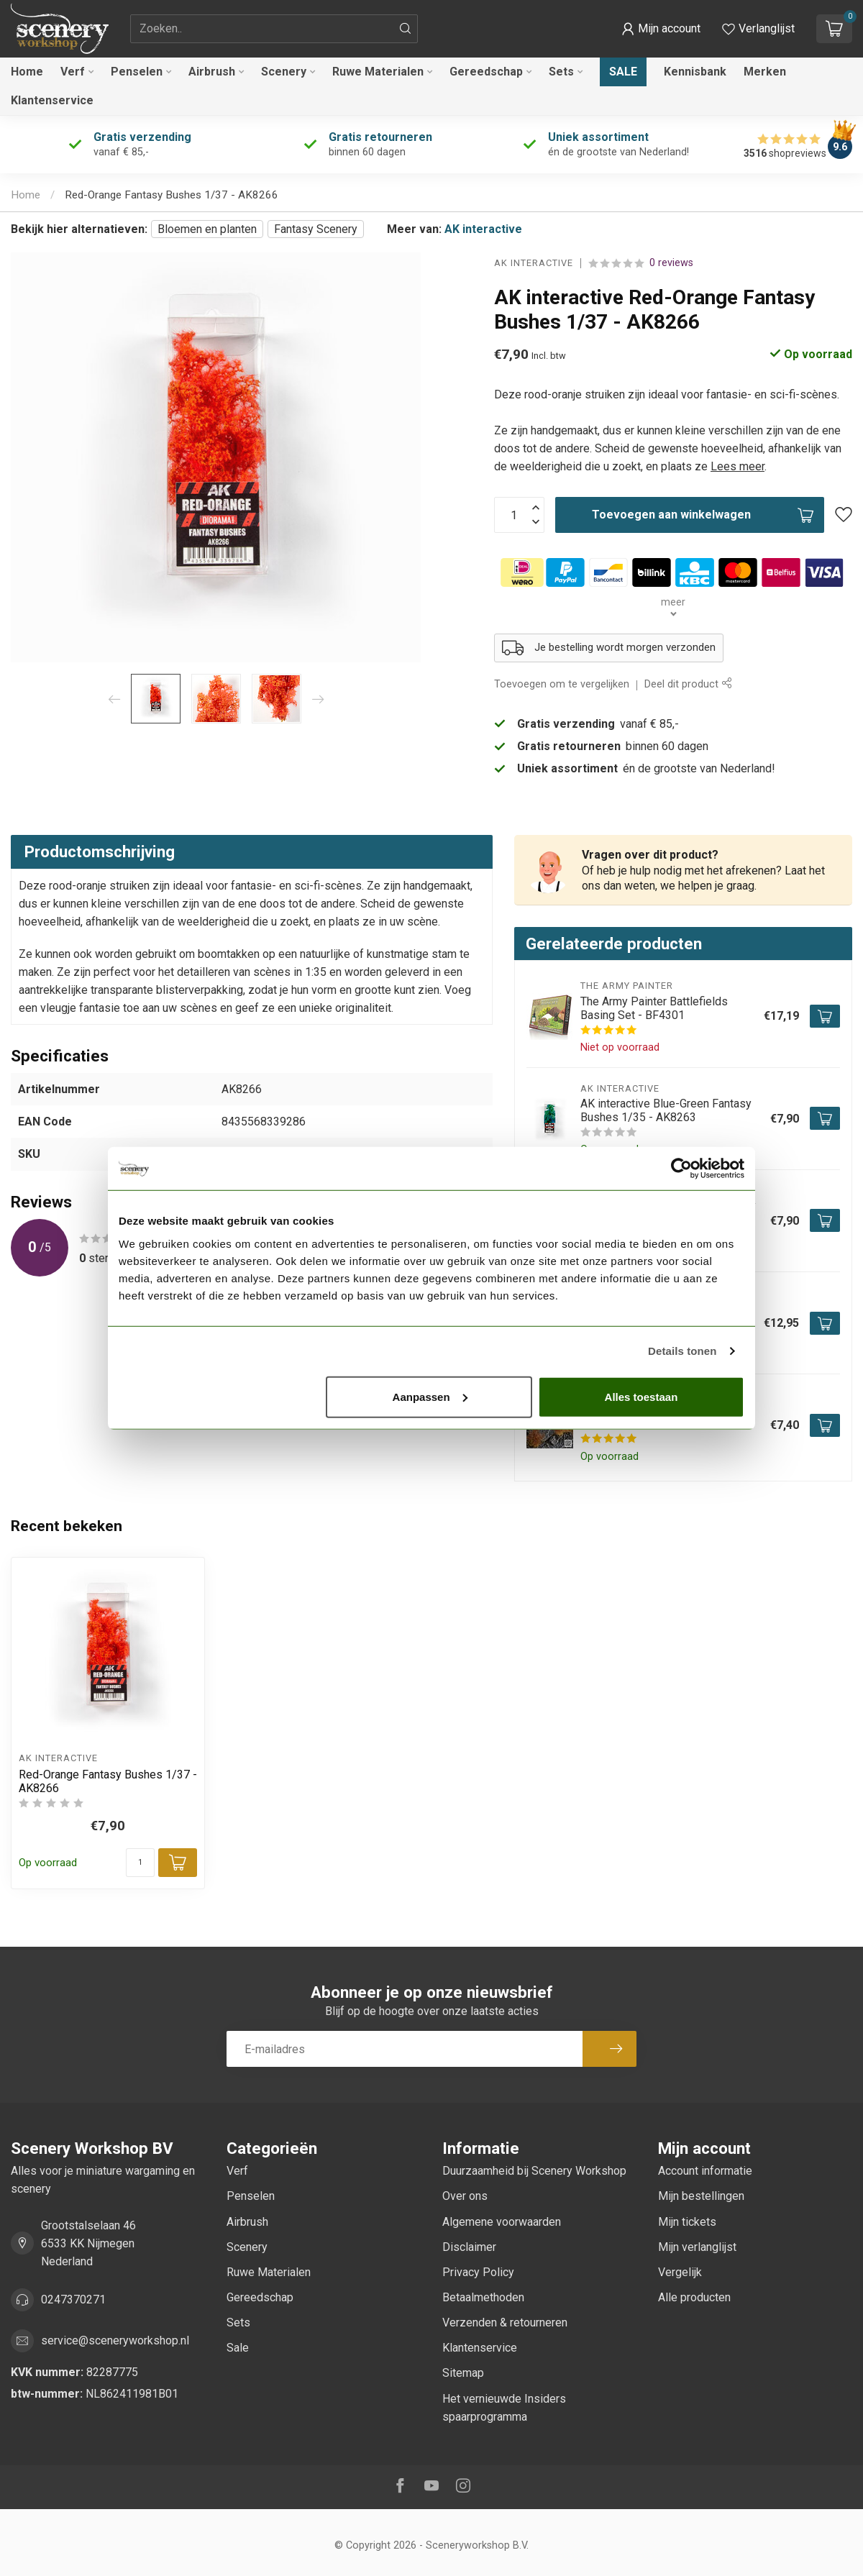  Describe the element at coordinates (469, 2247) in the screenshot. I see `Disclaimer` at that location.